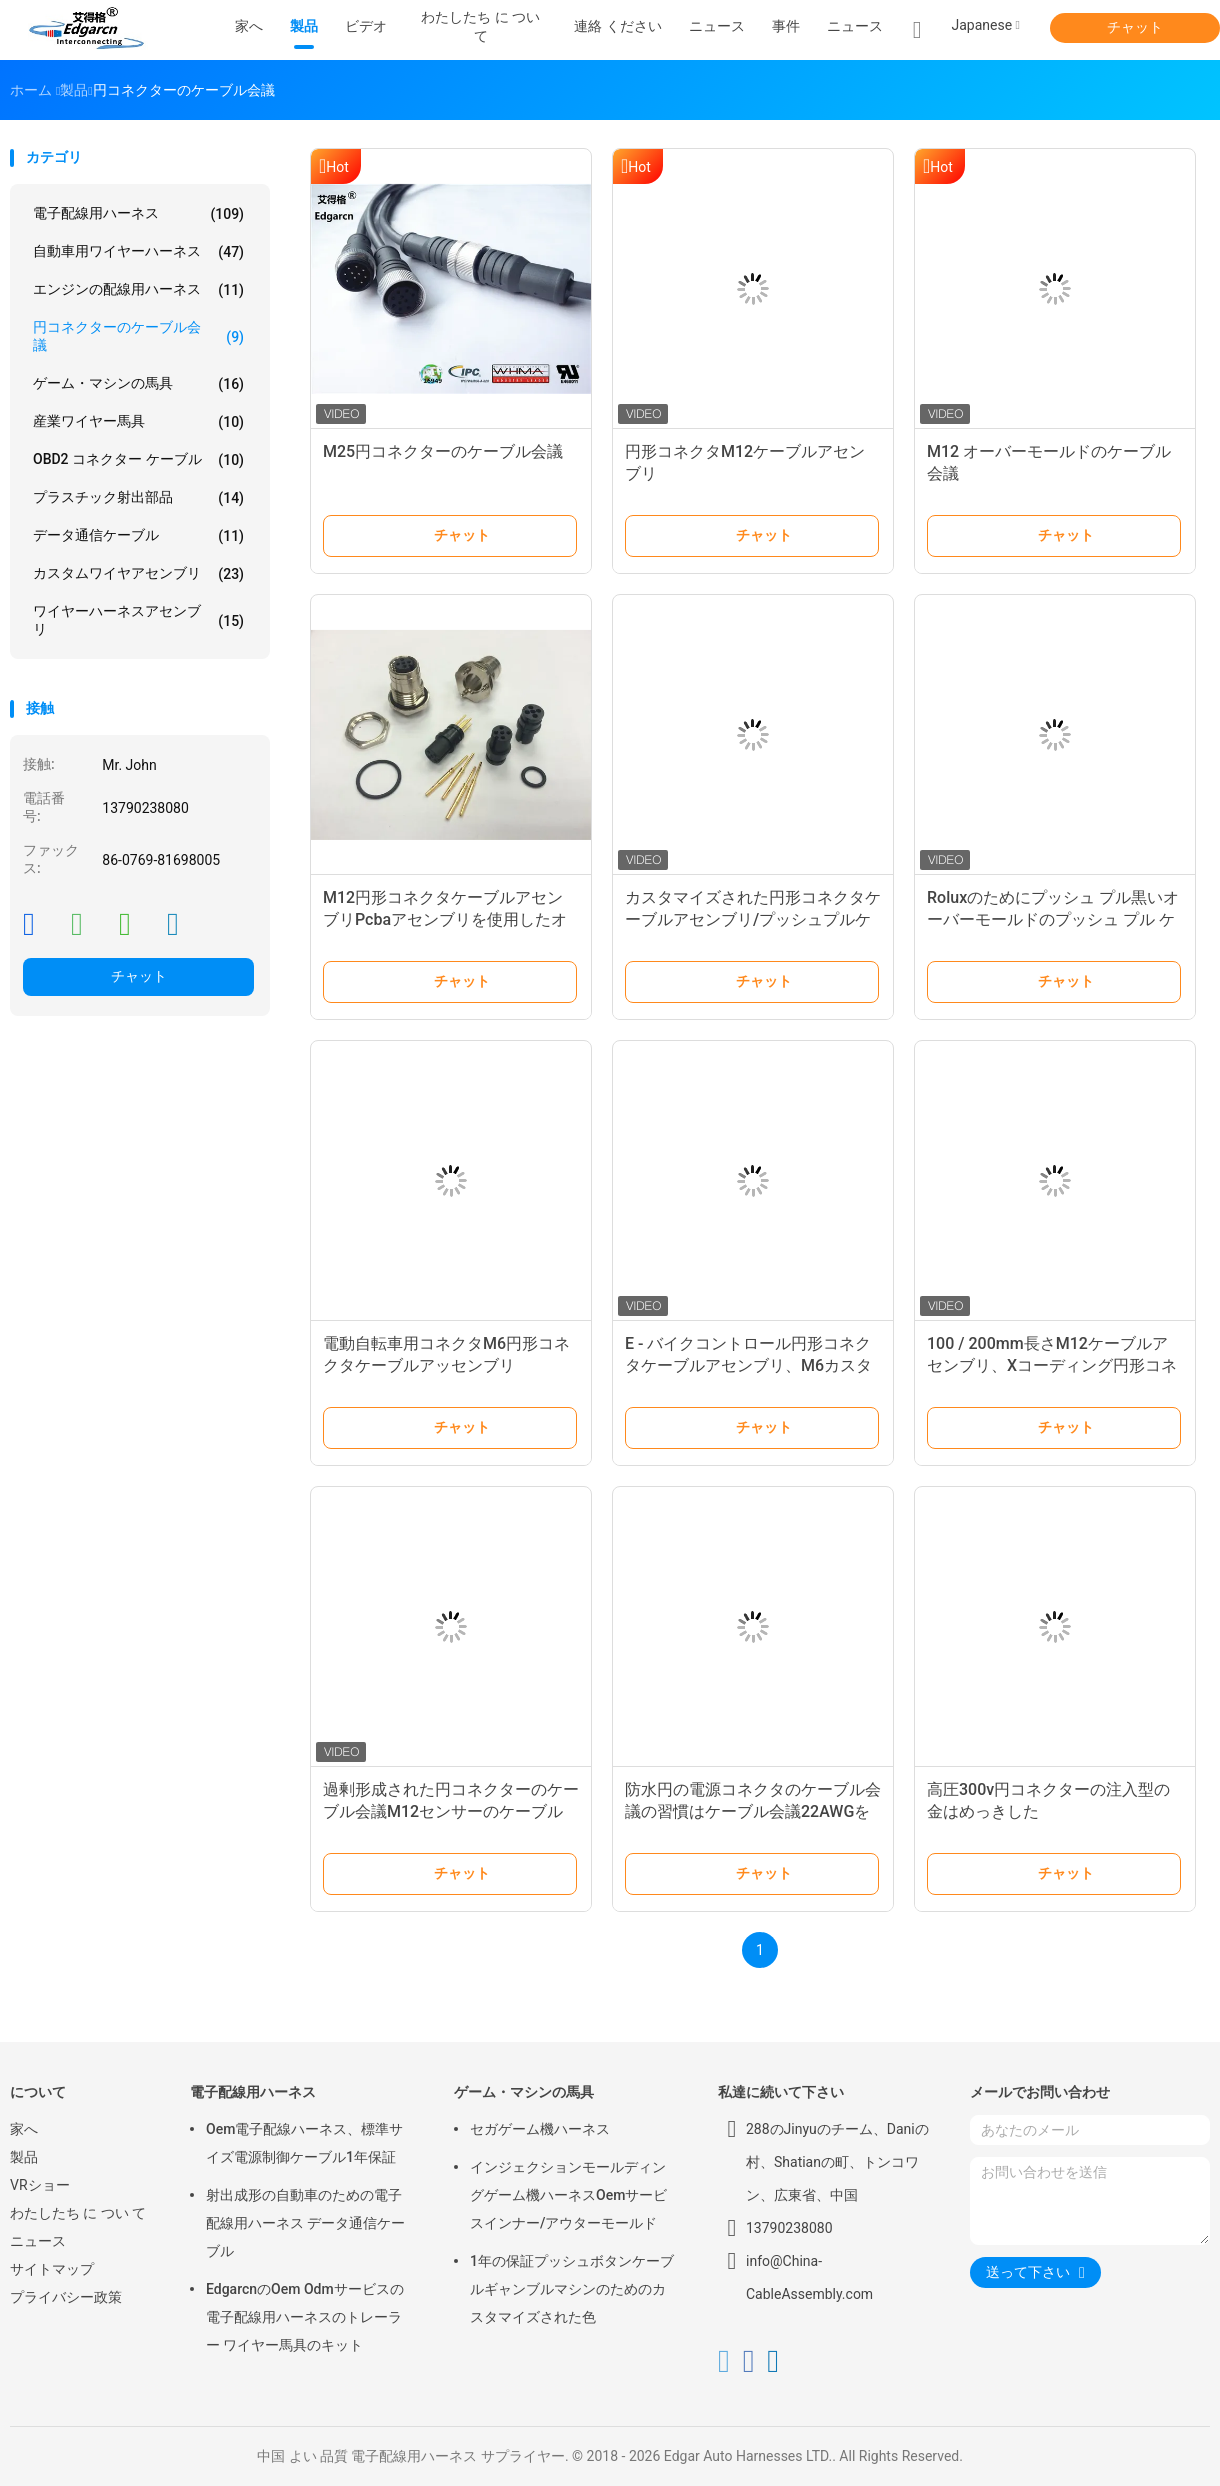  Describe the element at coordinates (138, 574) in the screenshot. I see `カスタムワイヤアセンブリ` at that location.